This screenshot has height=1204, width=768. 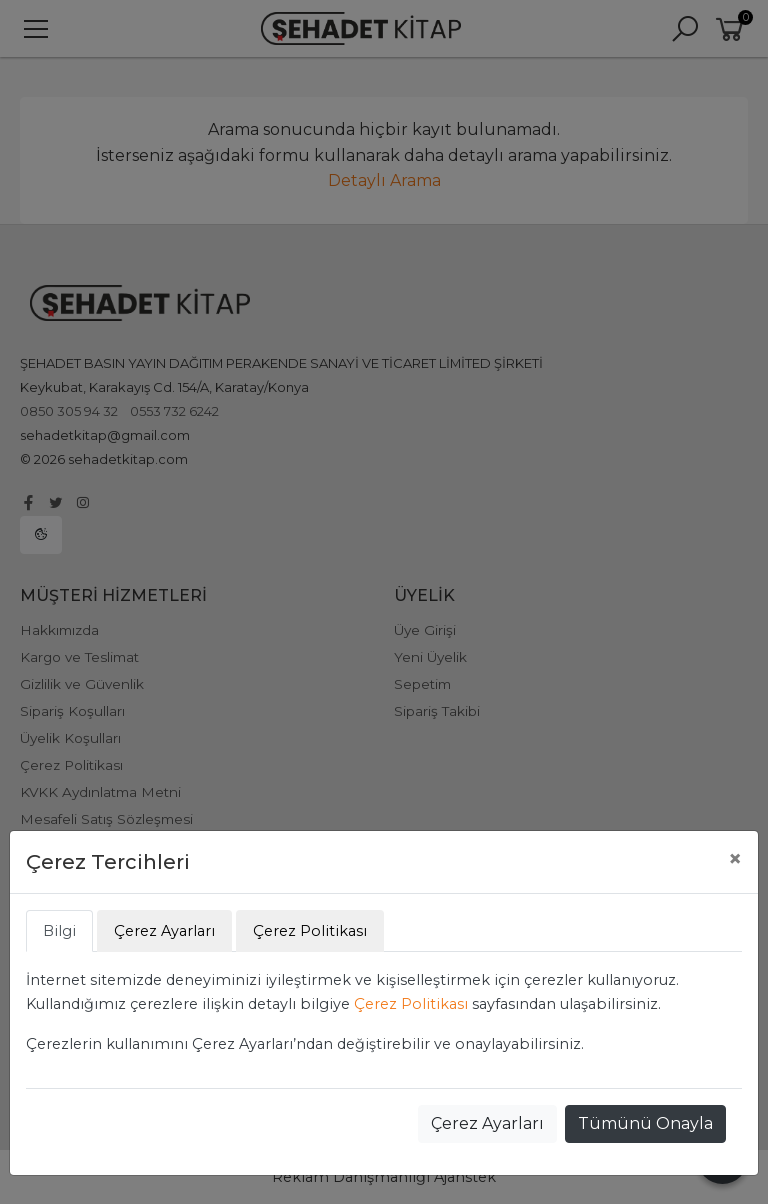 What do you see at coordinates (59, 931) in the screenshot?
I see `Bilgi [tab]` at bounding box center [59, 931].